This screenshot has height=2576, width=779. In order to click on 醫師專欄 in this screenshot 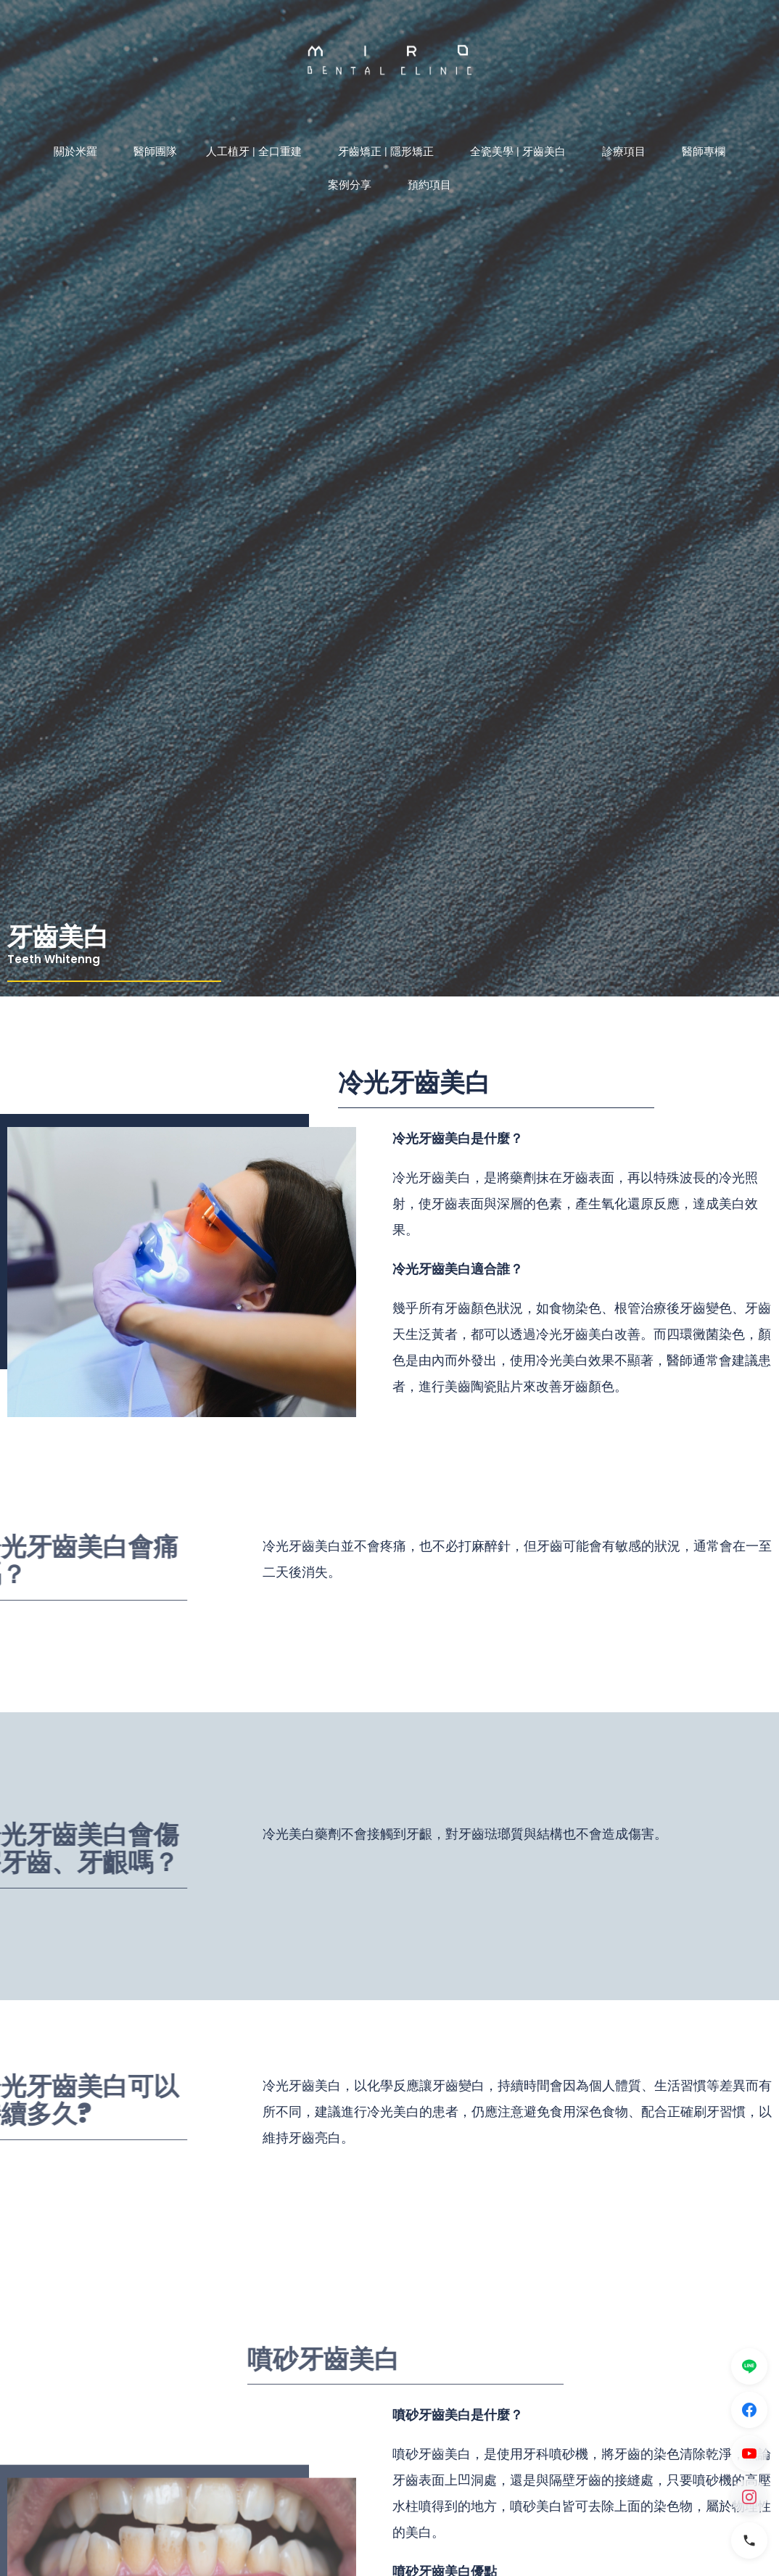, I will do `click(703, 151)`.